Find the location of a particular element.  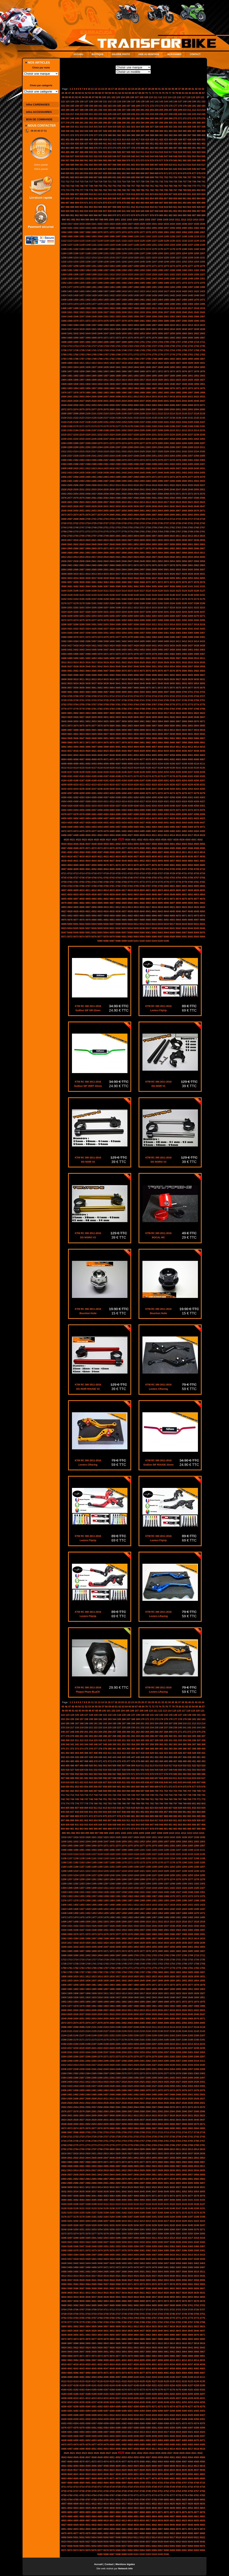

1551 is located at coordinates (106, 316).